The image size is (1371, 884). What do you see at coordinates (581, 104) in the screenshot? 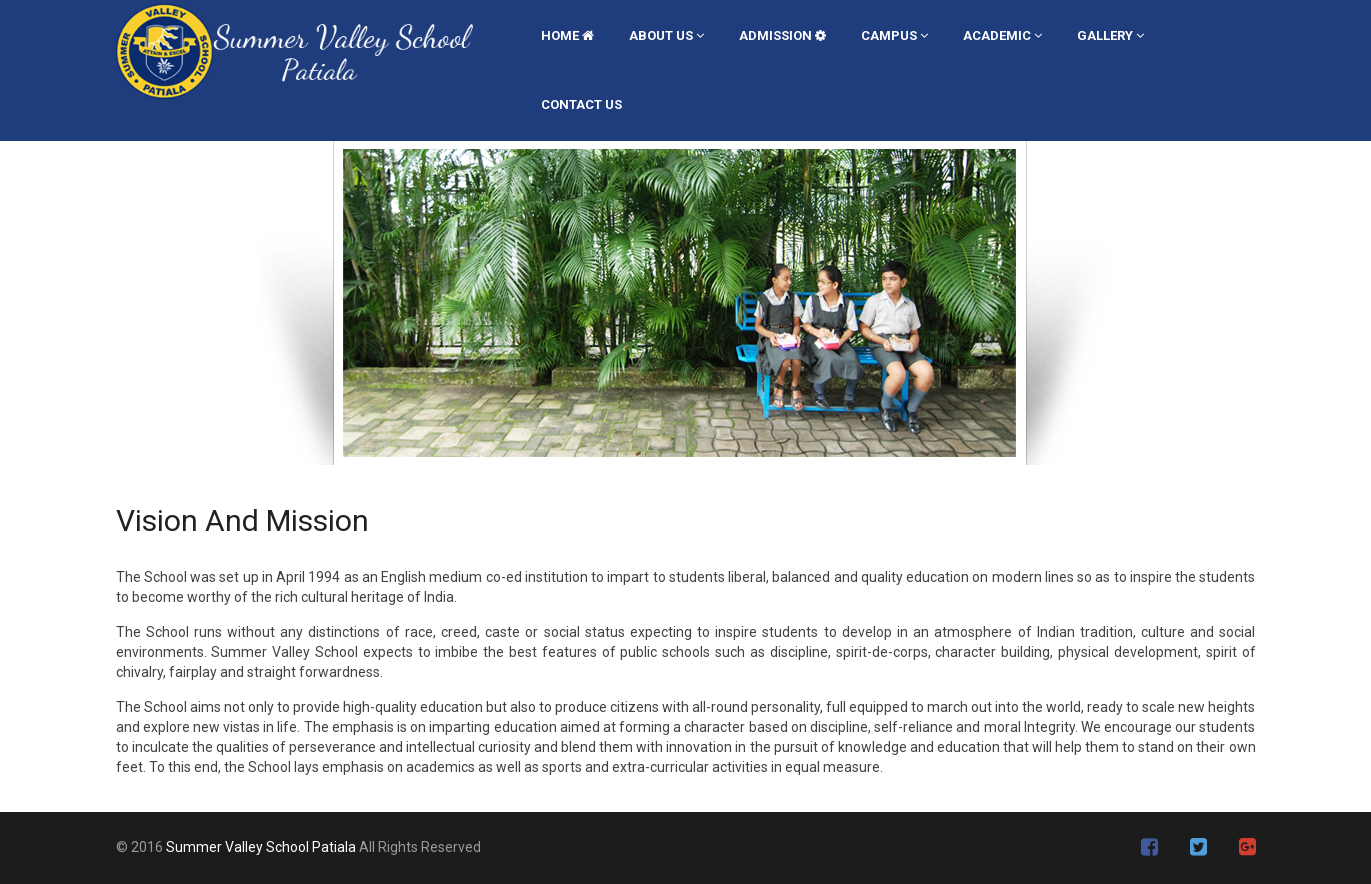
I see `CONTACT US` at bounding box center [581, 104].